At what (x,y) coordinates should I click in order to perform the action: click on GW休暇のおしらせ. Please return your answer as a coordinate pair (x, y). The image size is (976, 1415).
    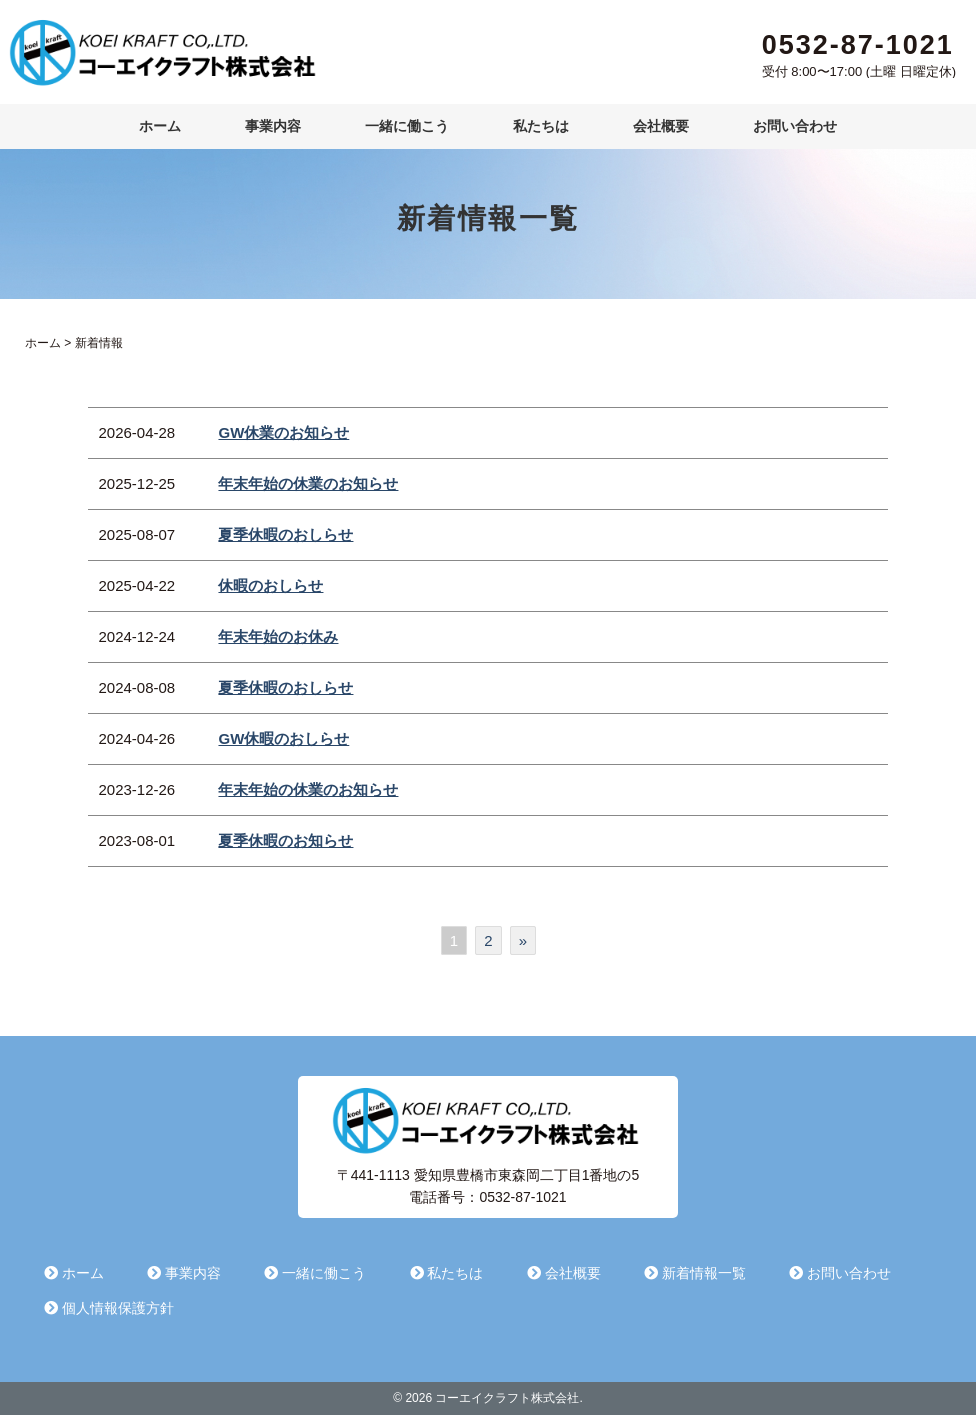
    Looking at the image, I should click on (283, 738).